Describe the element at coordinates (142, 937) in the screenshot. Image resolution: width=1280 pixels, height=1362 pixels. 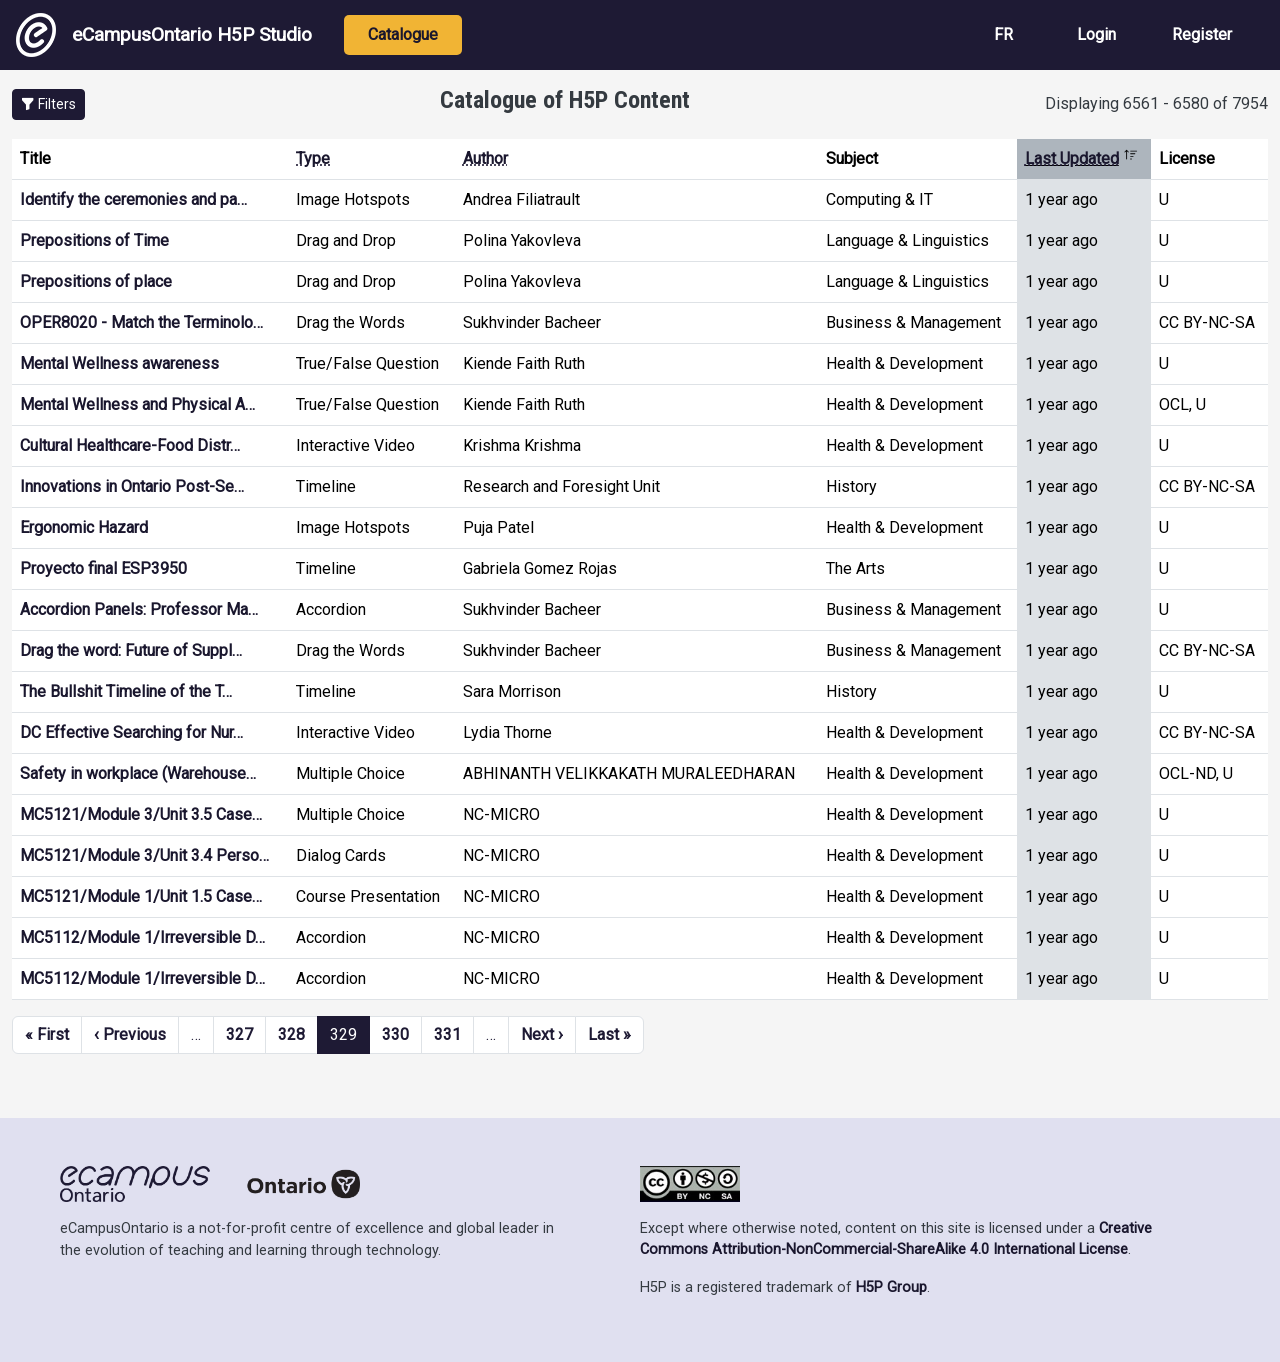
I see `MC5112/Module 1/Irreversible D…` at that location.